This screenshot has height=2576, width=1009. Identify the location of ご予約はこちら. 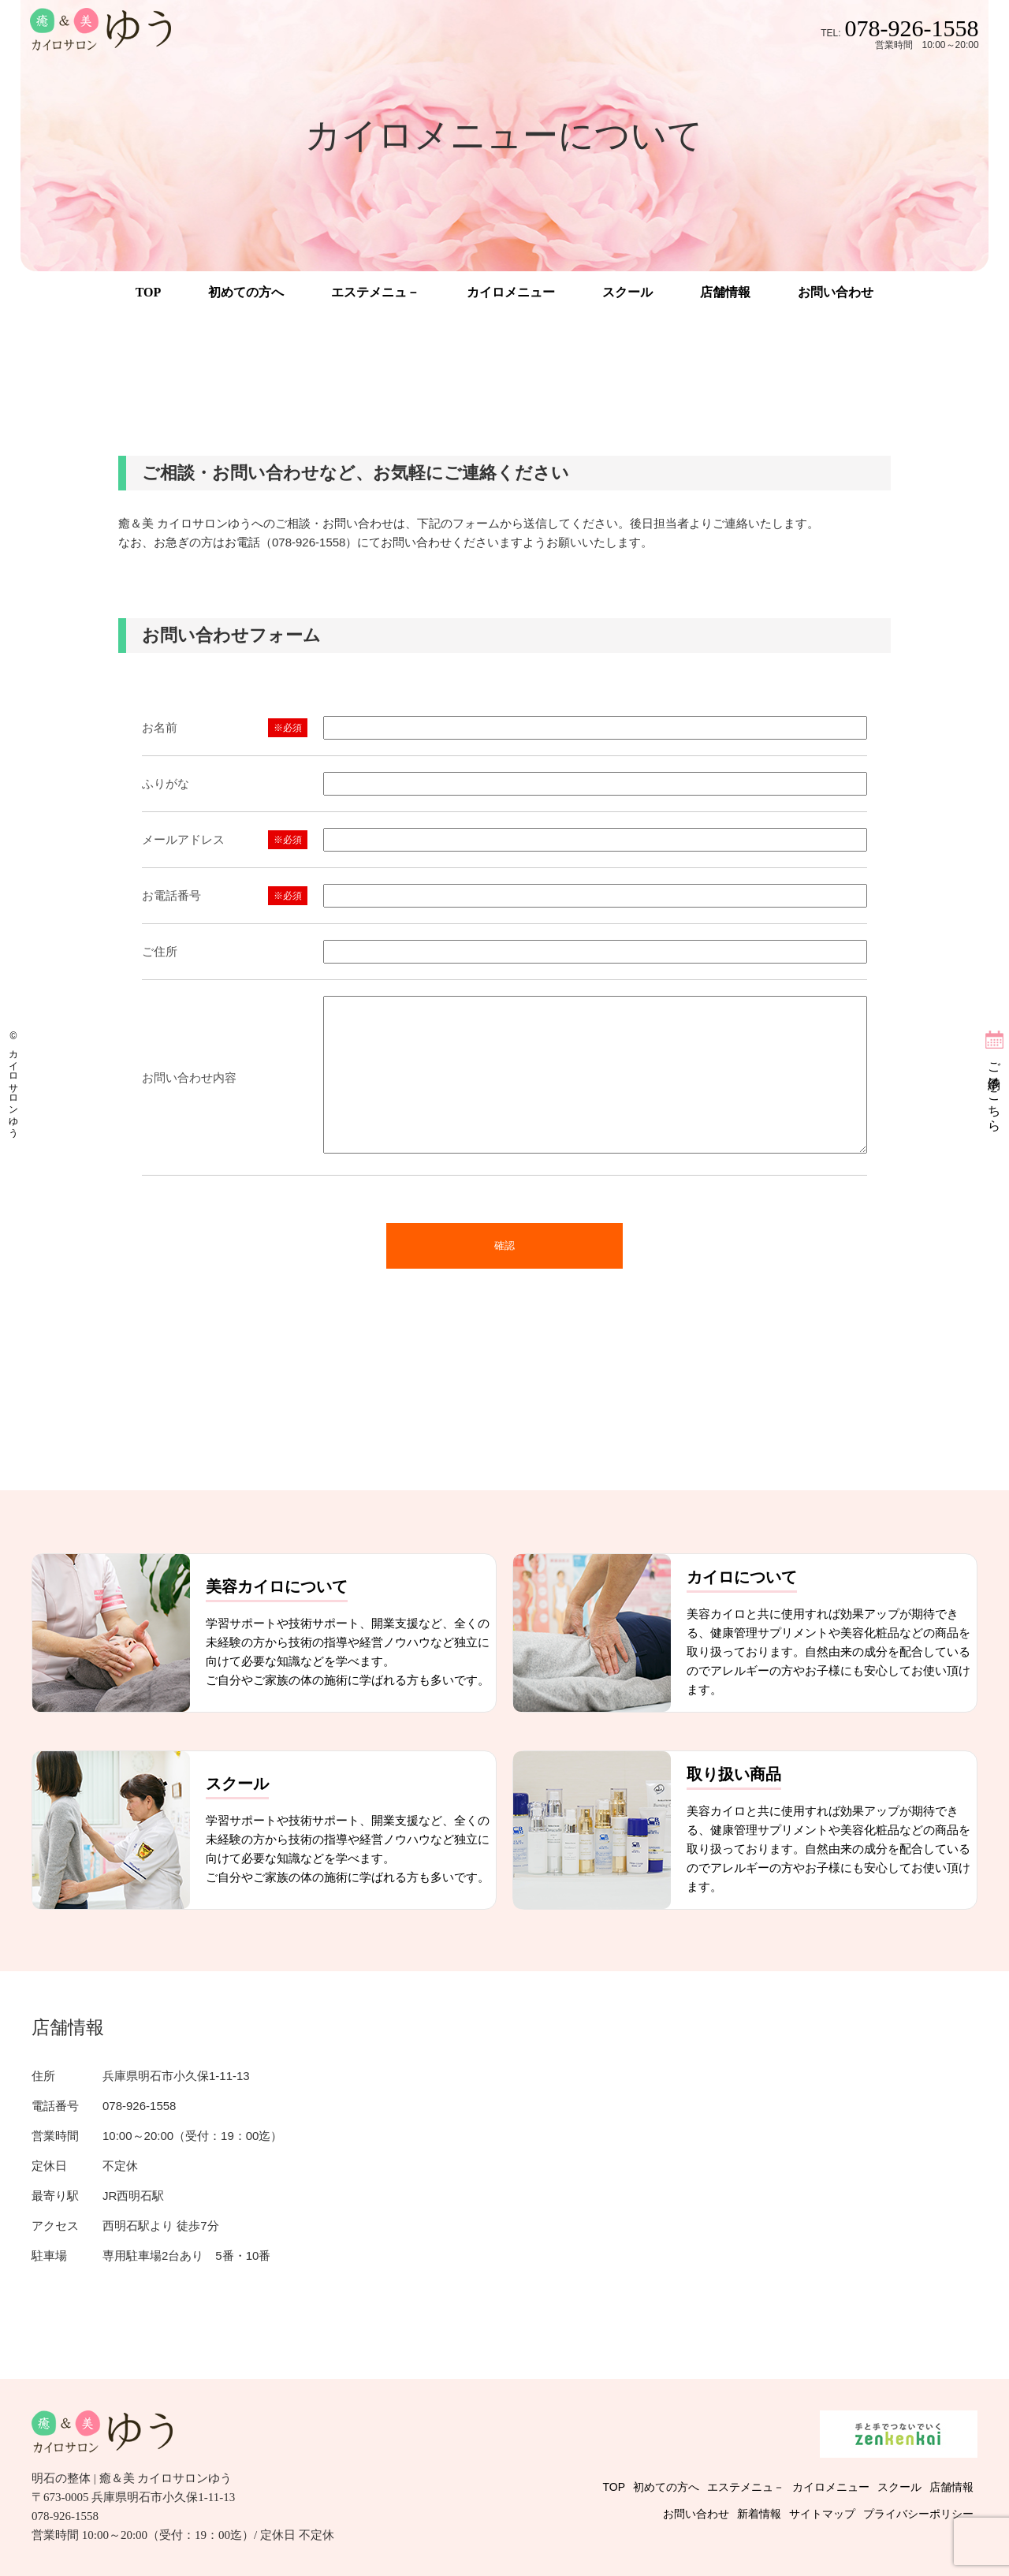
(994, 1089).